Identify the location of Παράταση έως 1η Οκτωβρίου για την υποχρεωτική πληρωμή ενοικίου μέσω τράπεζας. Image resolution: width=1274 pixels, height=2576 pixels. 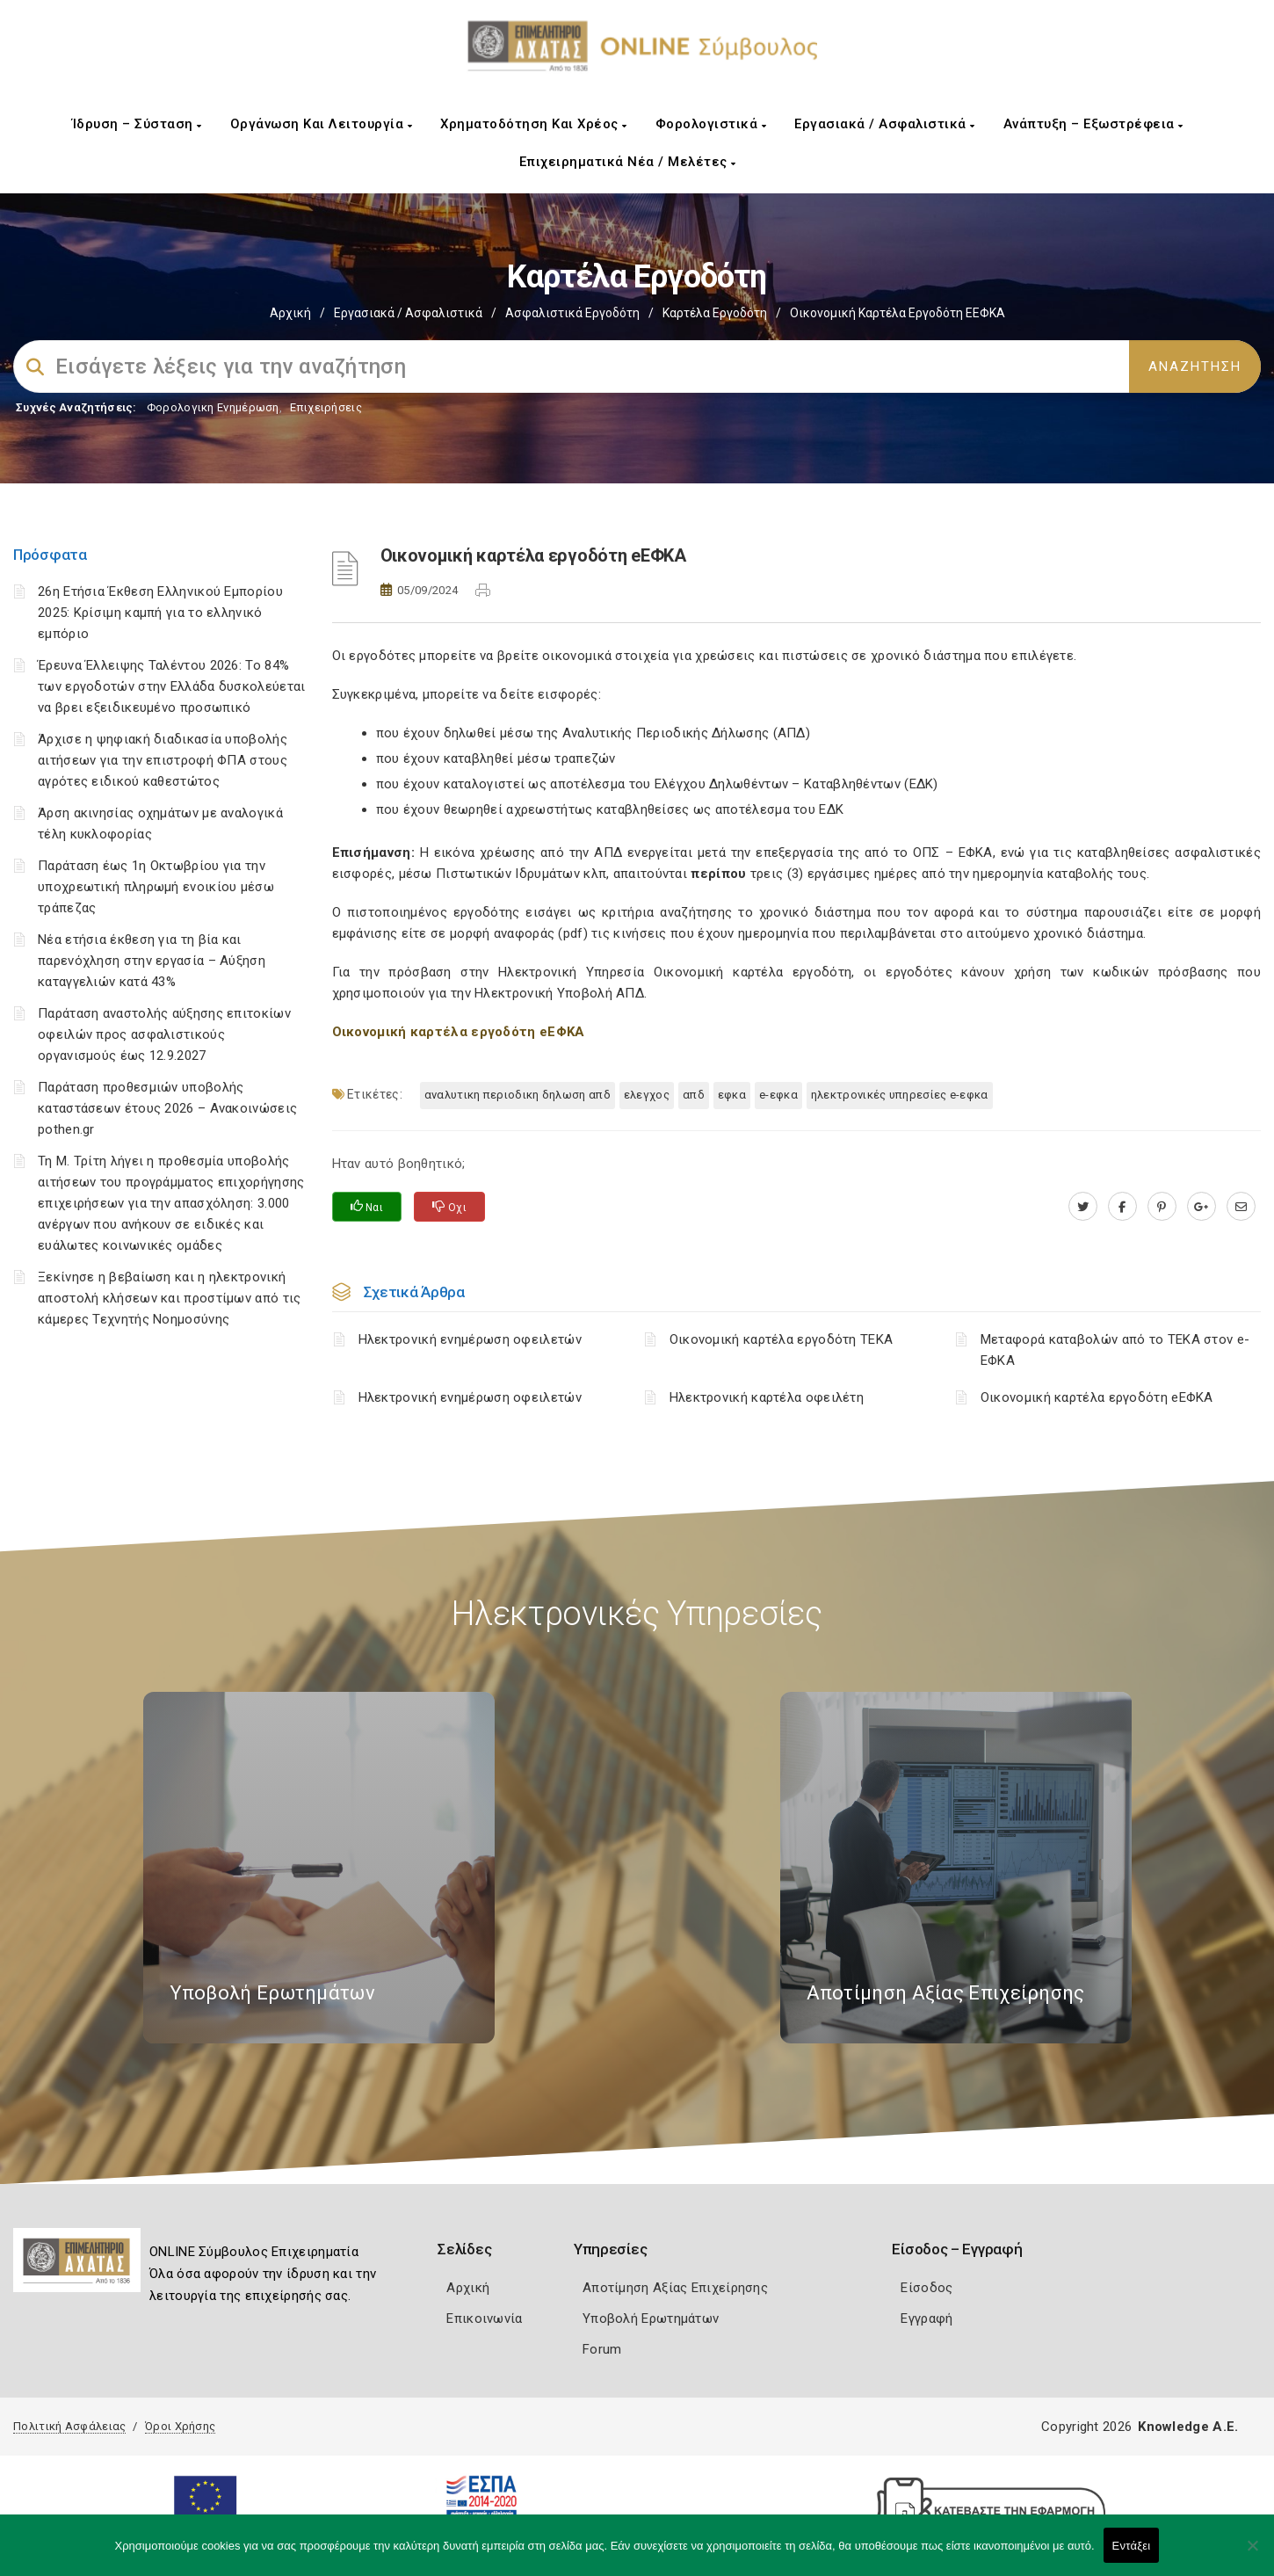
(156, 887).